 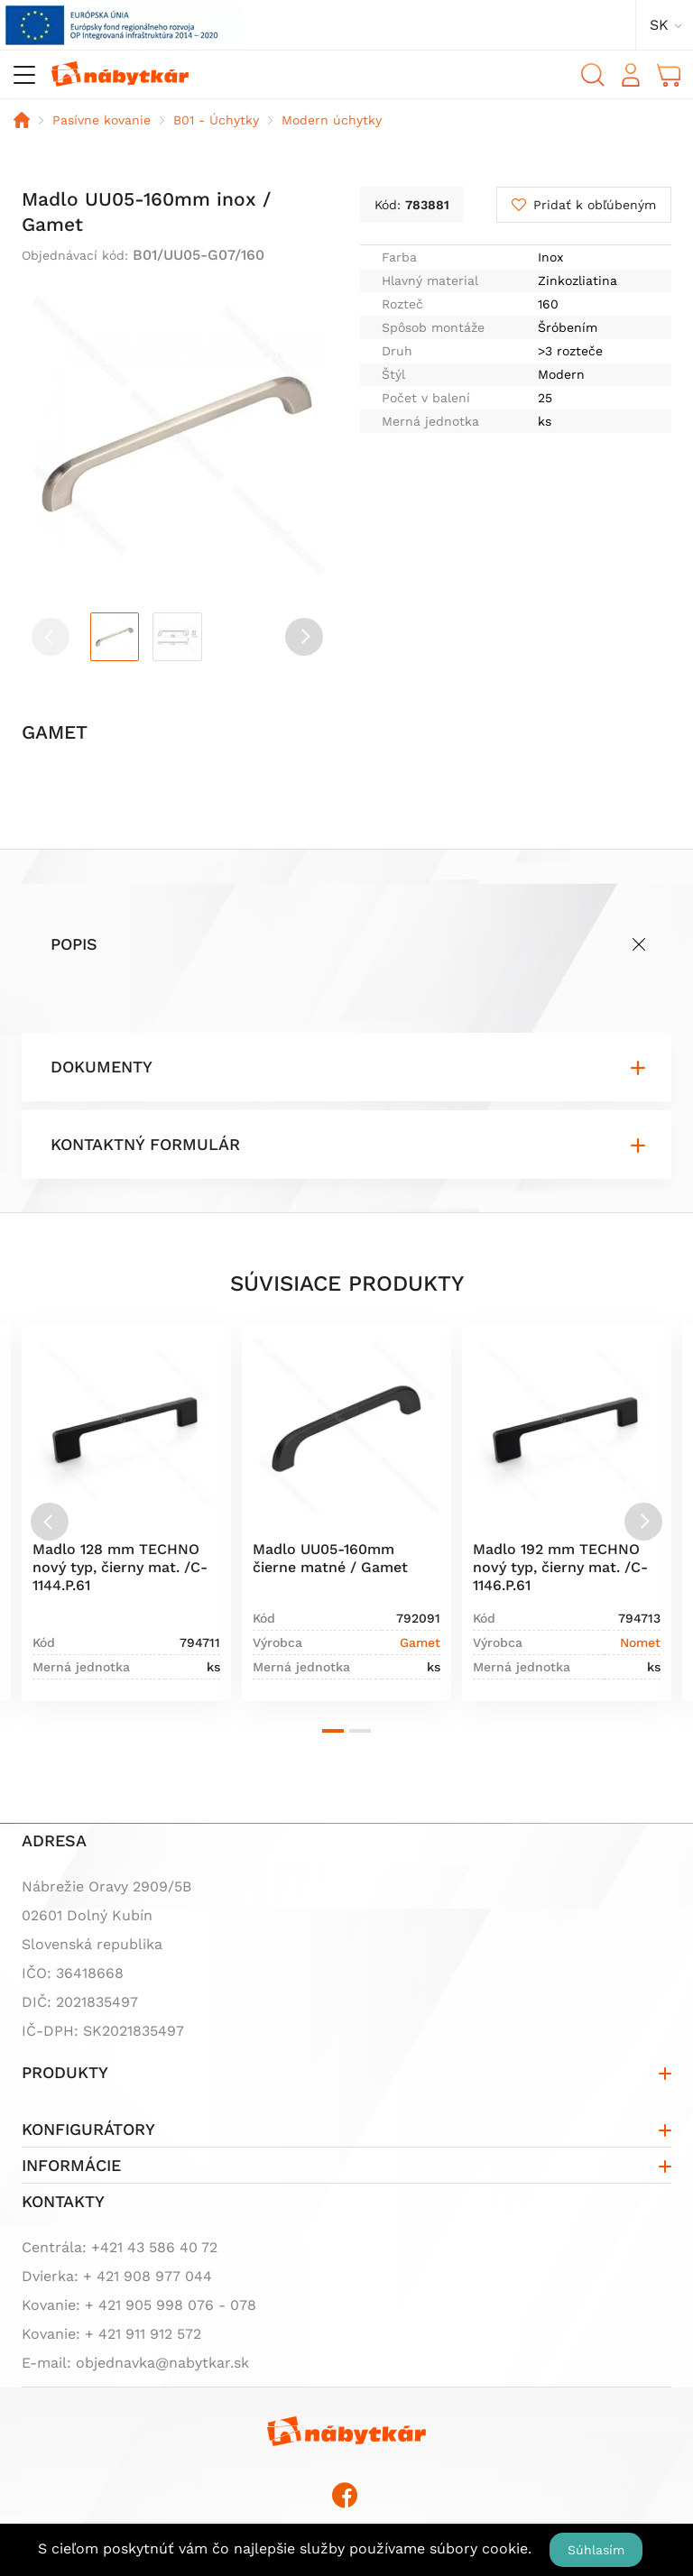 What do you see at coordinates (304, 637) in the screenshot?
I see `[button]` at bounding box center [304, 637].